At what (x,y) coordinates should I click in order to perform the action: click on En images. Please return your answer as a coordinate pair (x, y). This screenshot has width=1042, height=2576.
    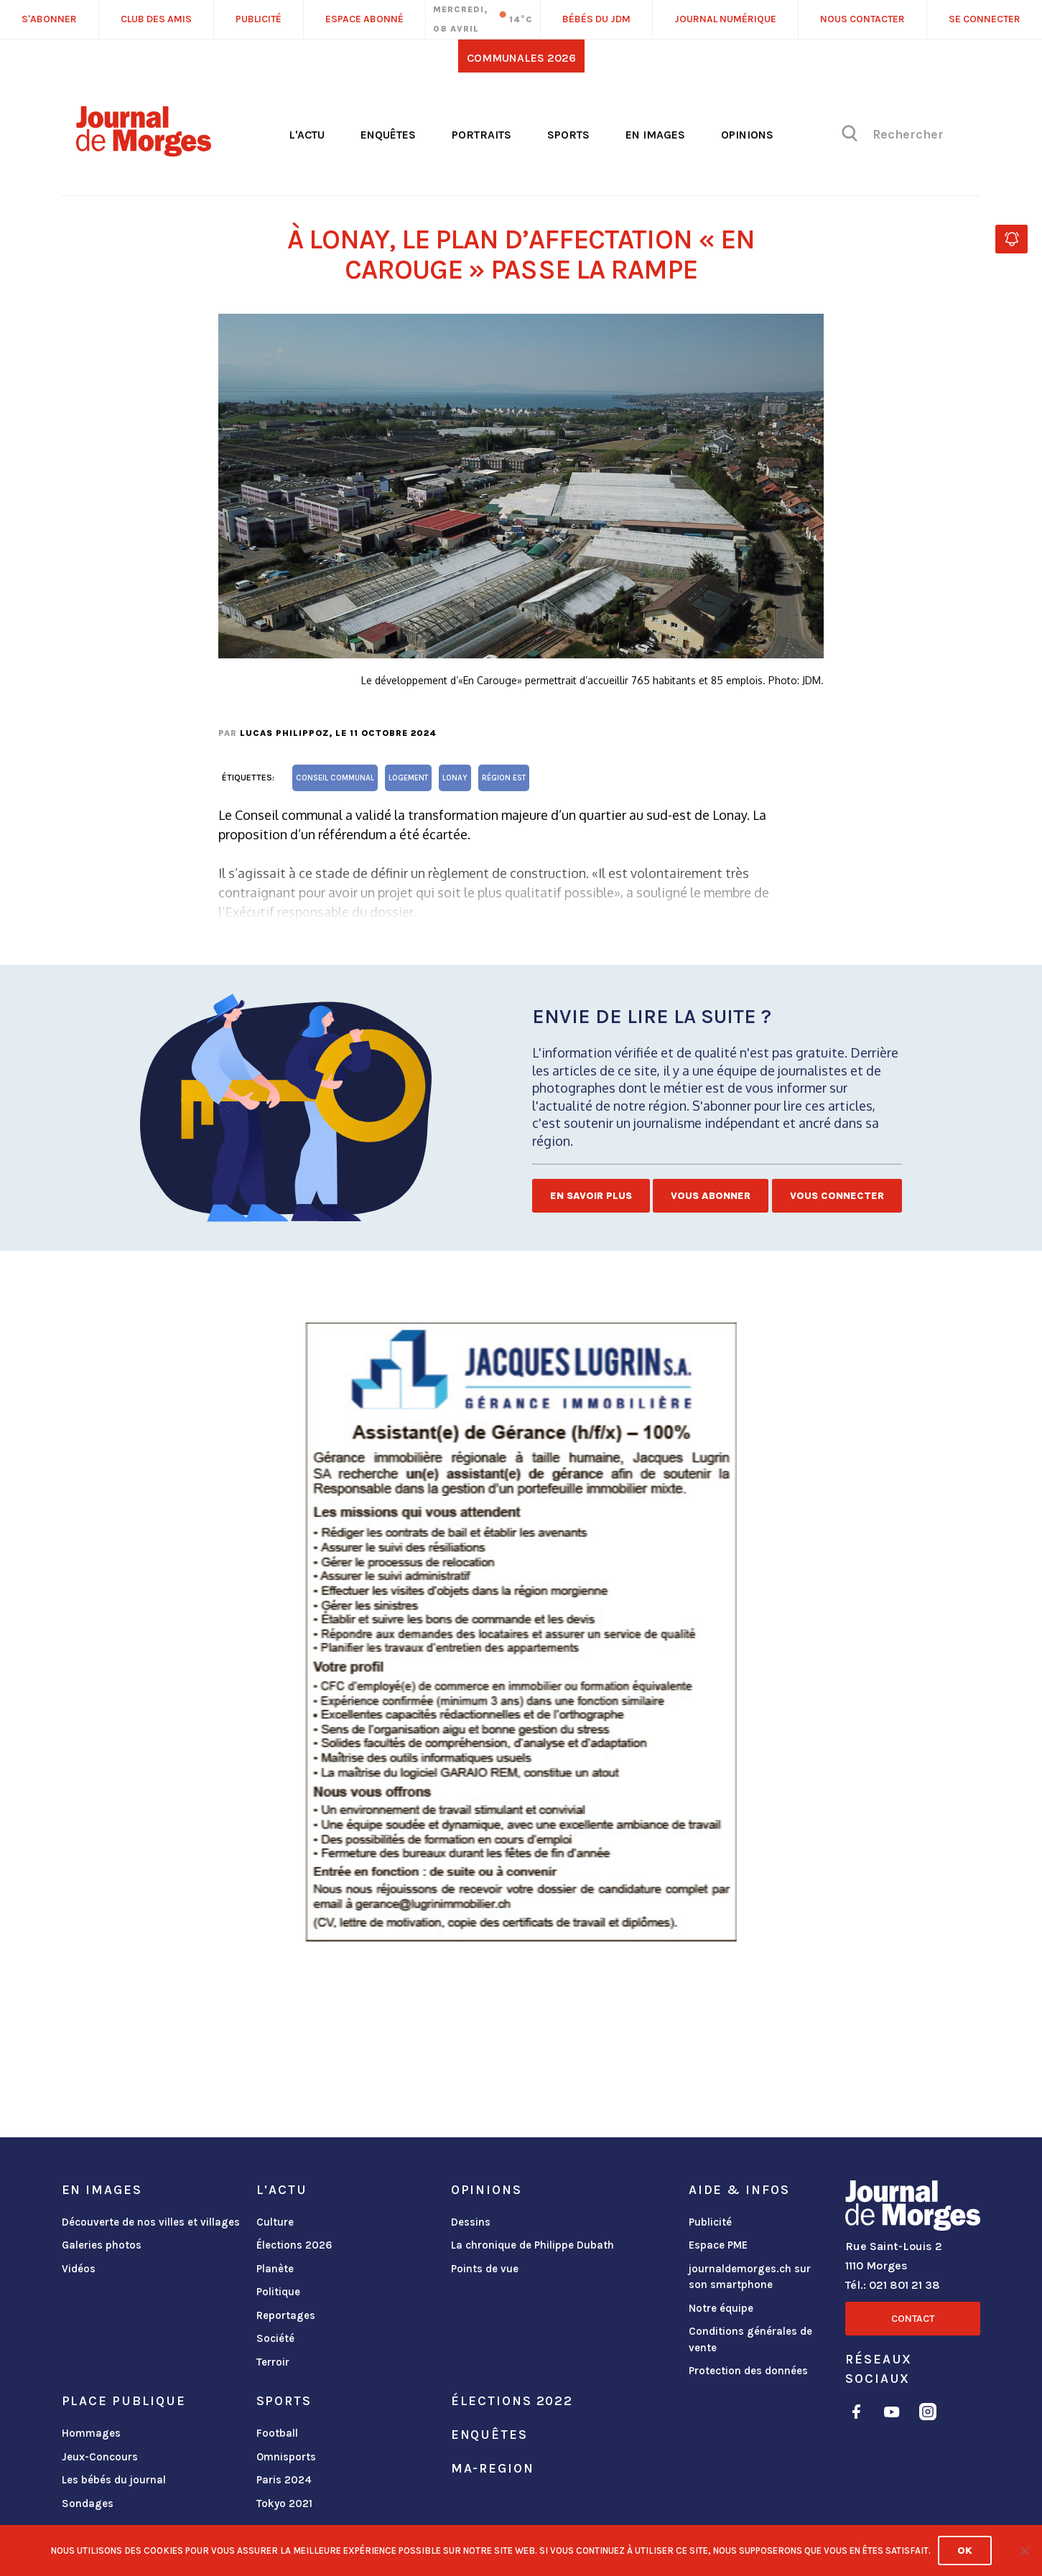
    Looking at the image, I should click on (655, 134).